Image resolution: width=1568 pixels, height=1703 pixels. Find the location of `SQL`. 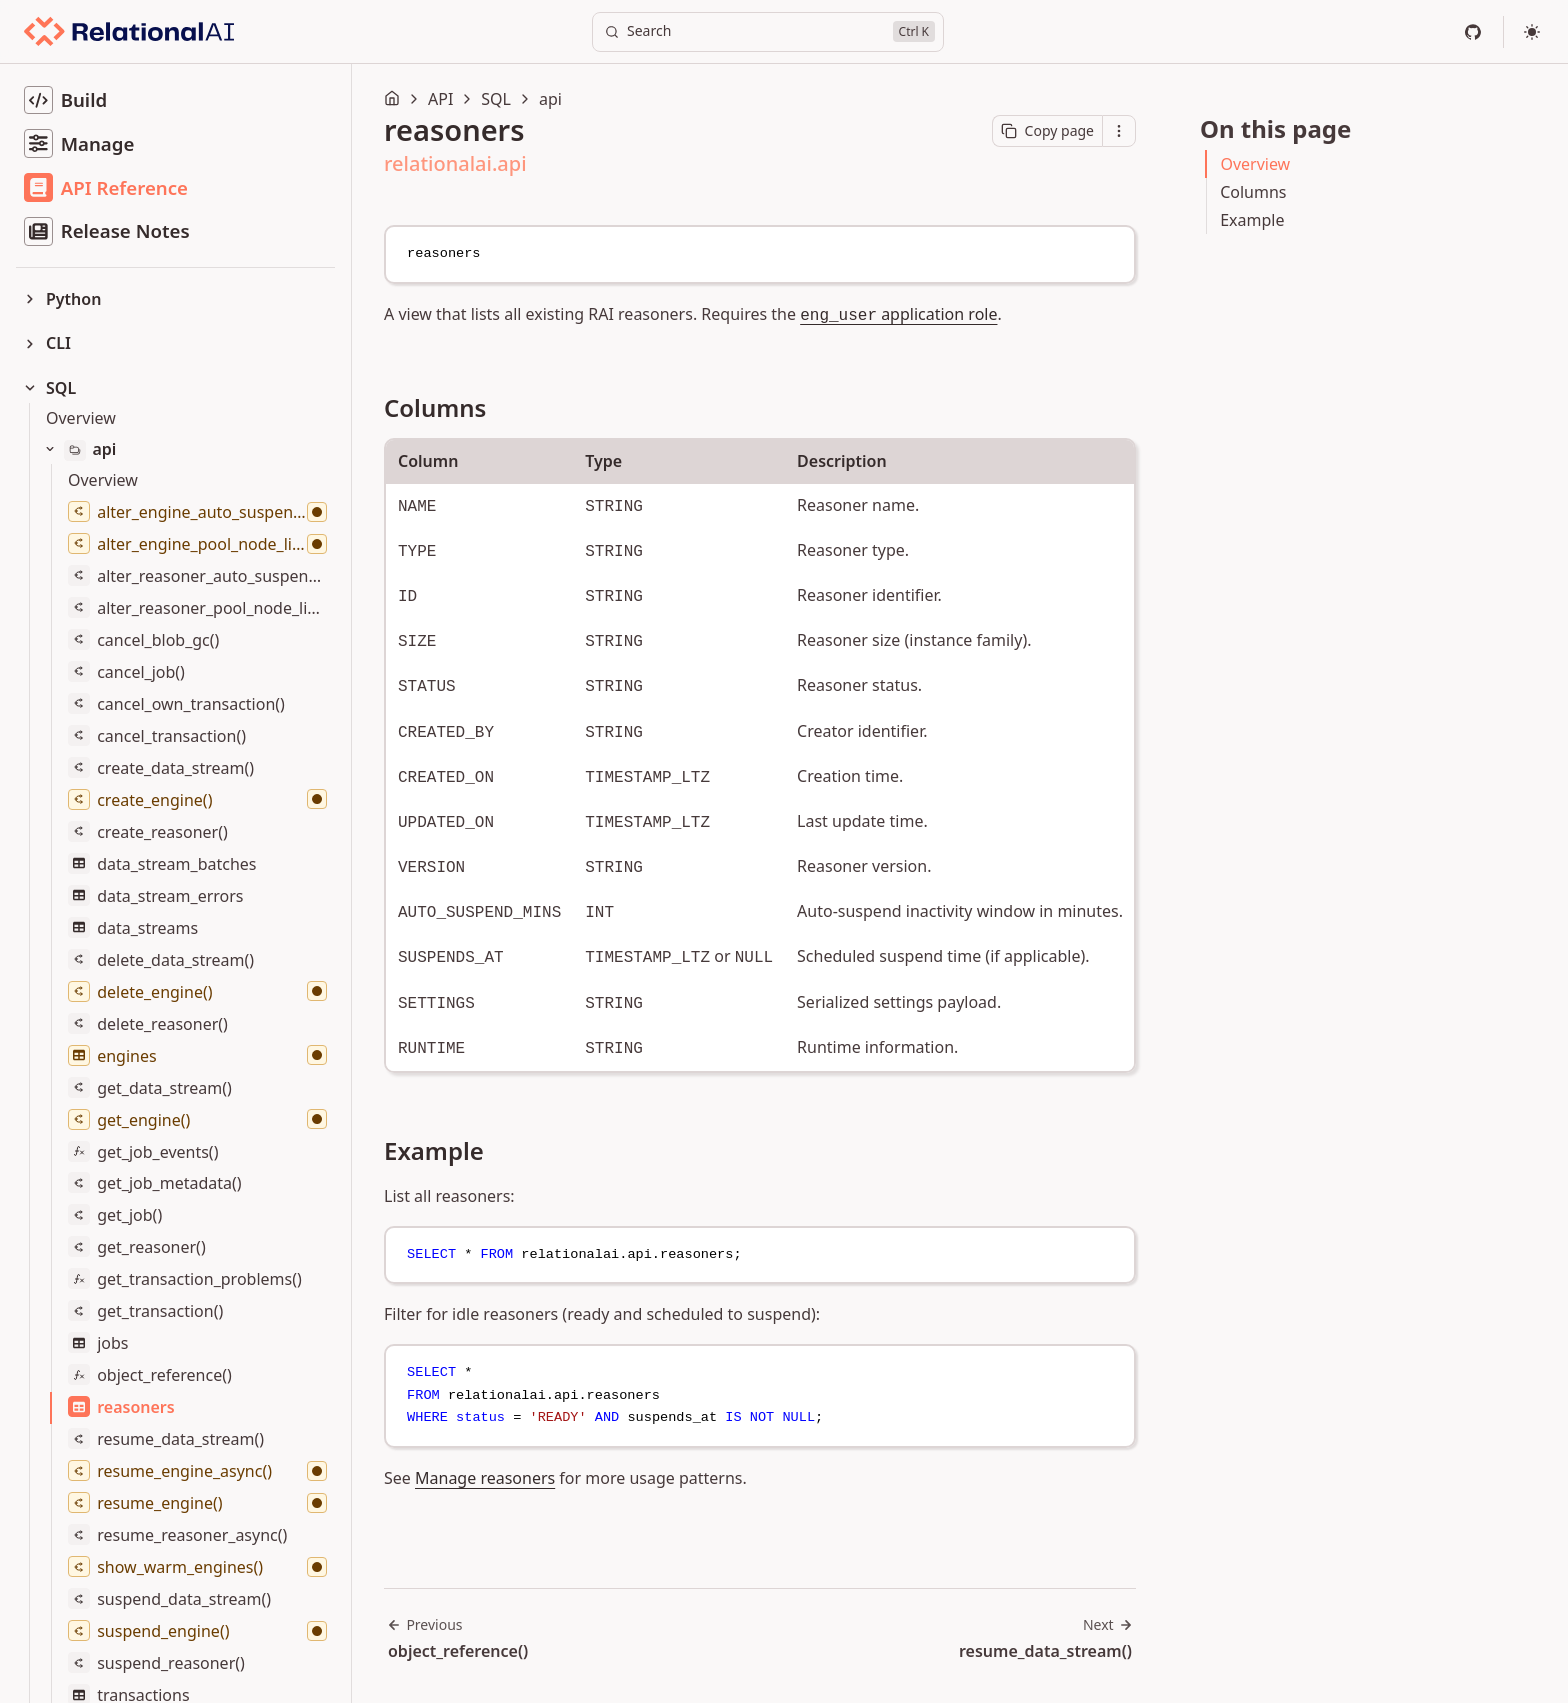

SQL is located at coordinates (496, 99).